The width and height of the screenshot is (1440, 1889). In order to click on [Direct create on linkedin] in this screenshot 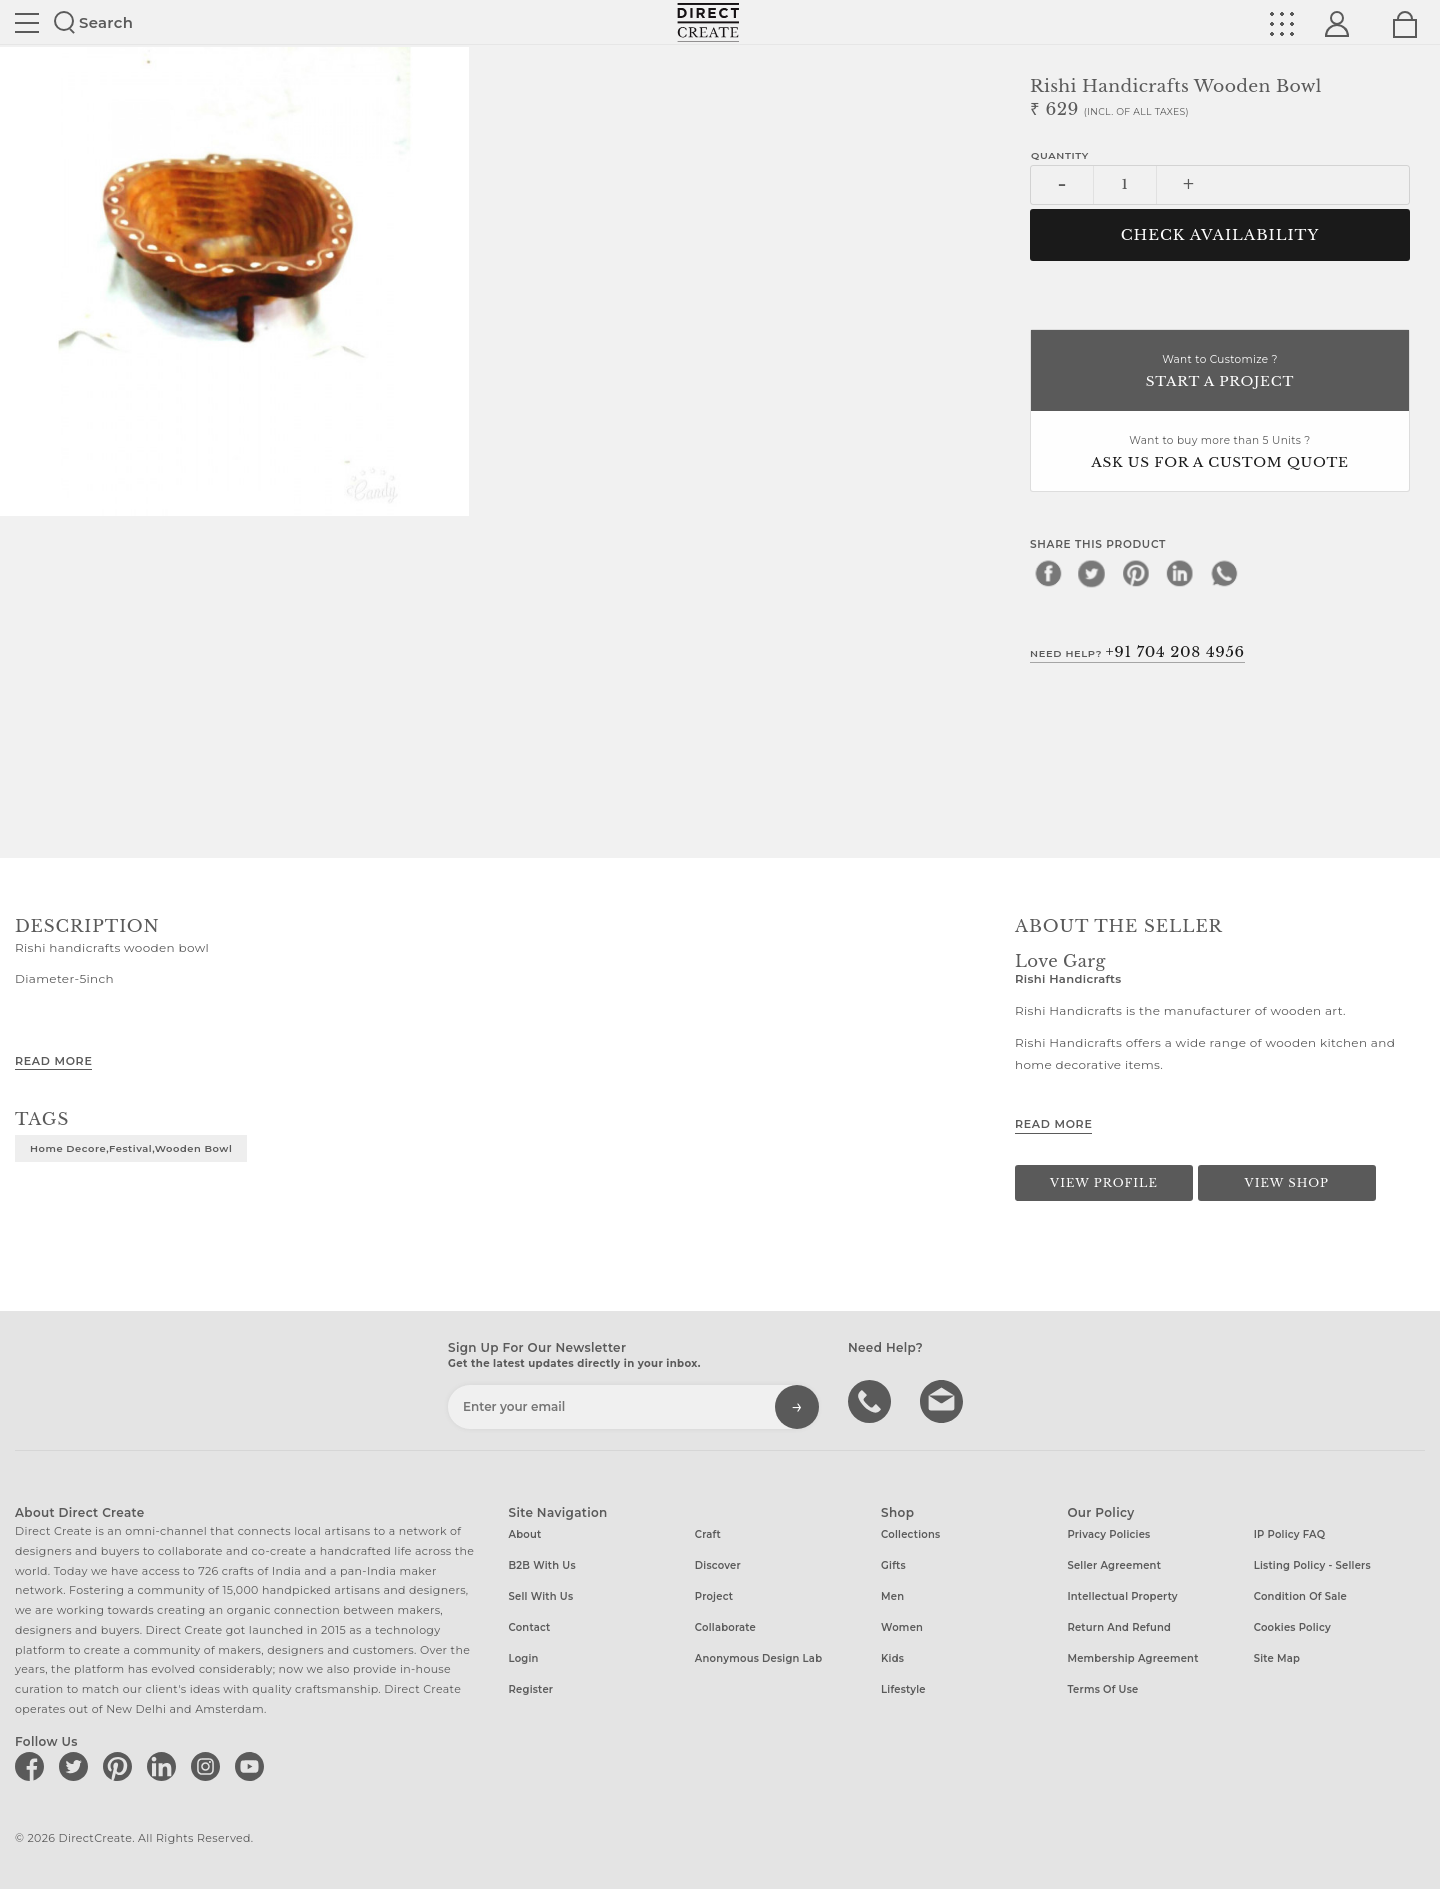, I will do `click(165, 1766)`.